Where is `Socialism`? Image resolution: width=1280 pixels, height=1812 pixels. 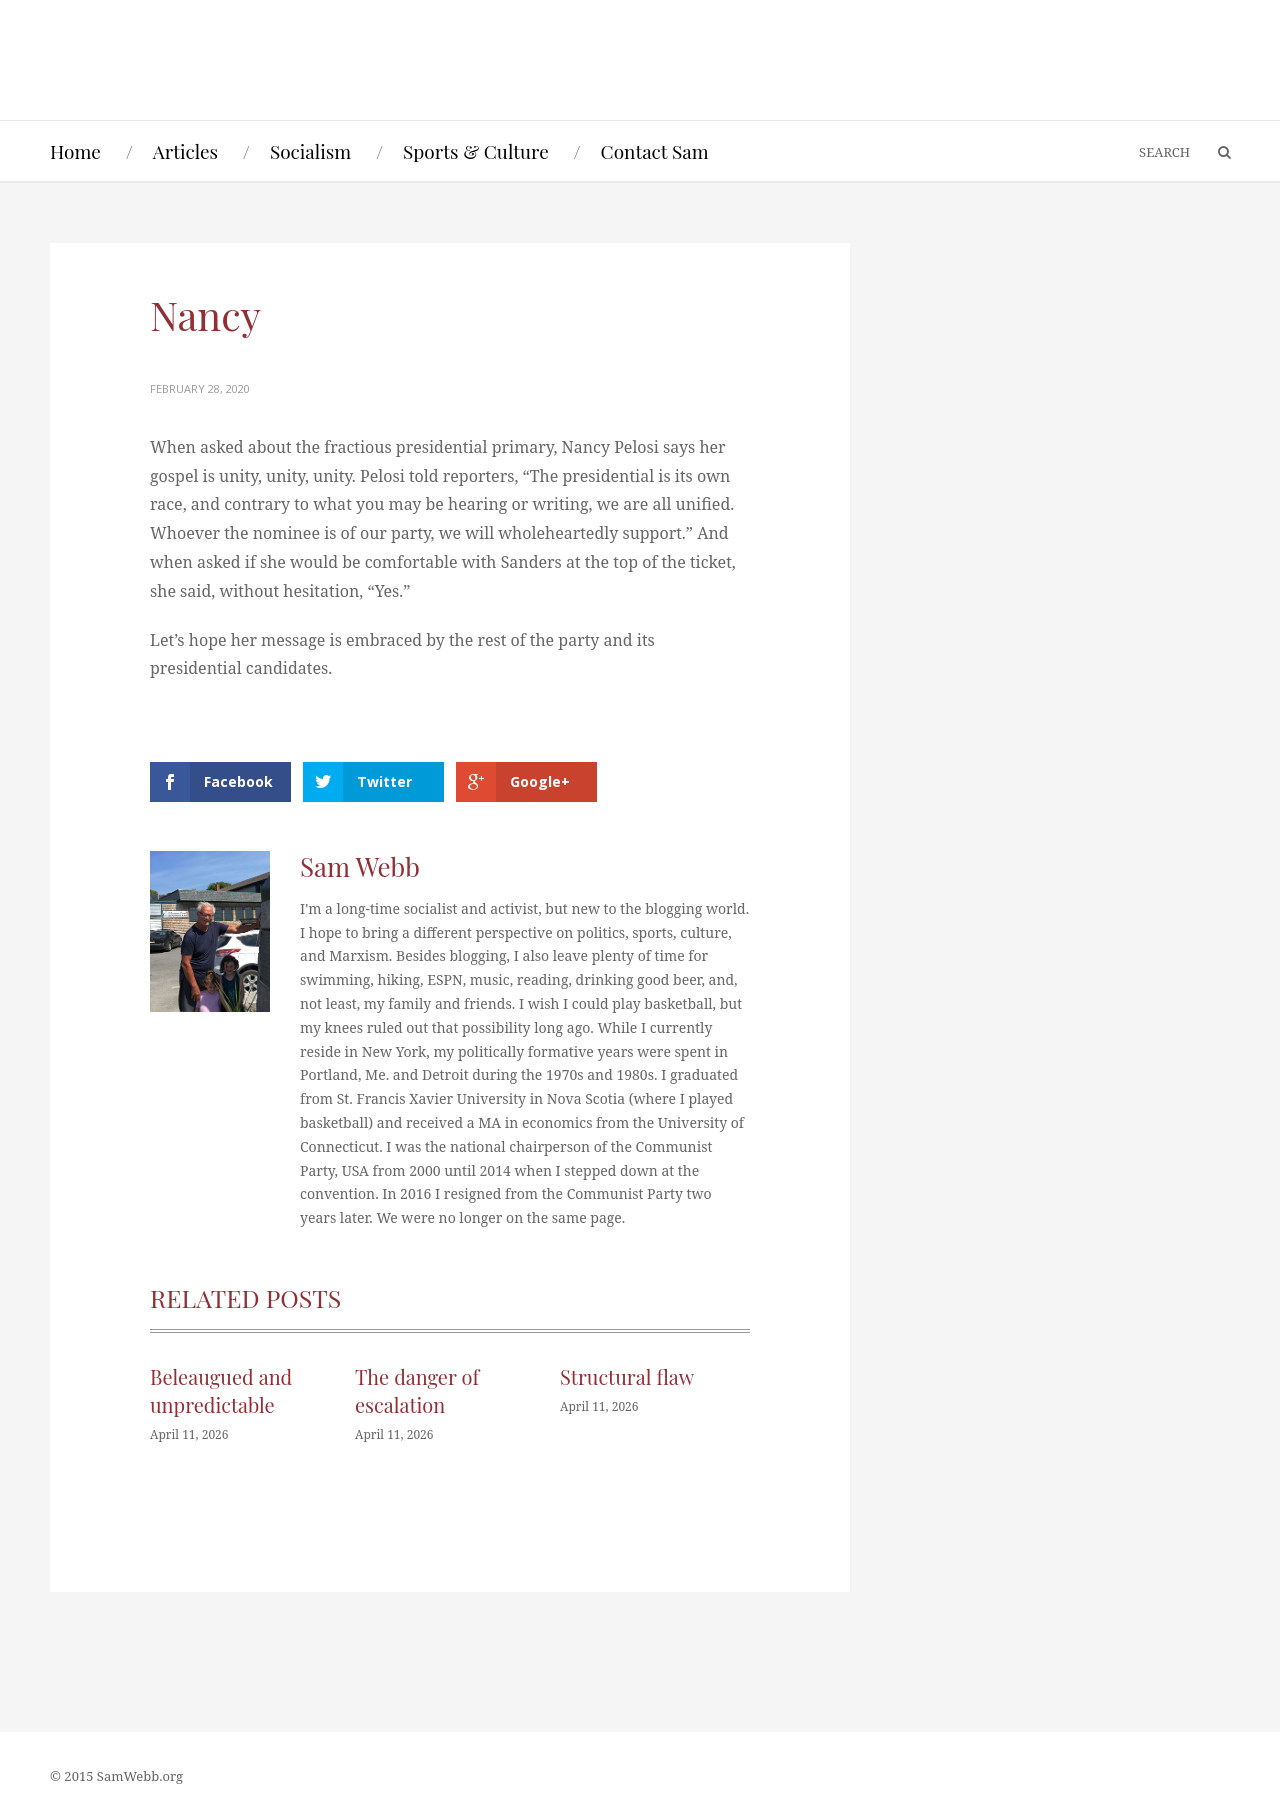 Socialism is located at coordinates (310, 151).